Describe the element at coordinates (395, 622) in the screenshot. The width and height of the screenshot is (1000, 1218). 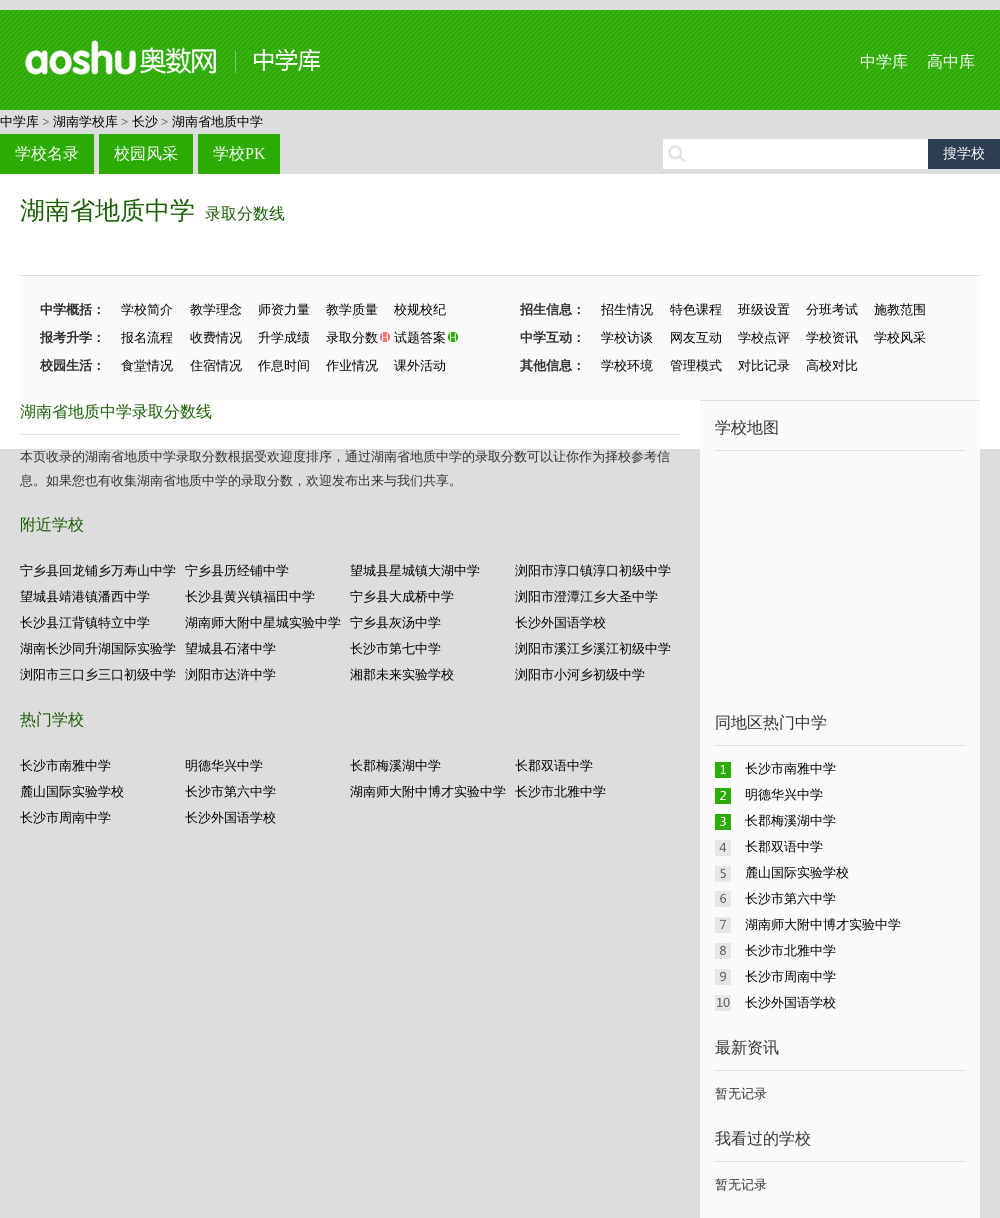
I see `宁乡县灰汤中学` at that location.